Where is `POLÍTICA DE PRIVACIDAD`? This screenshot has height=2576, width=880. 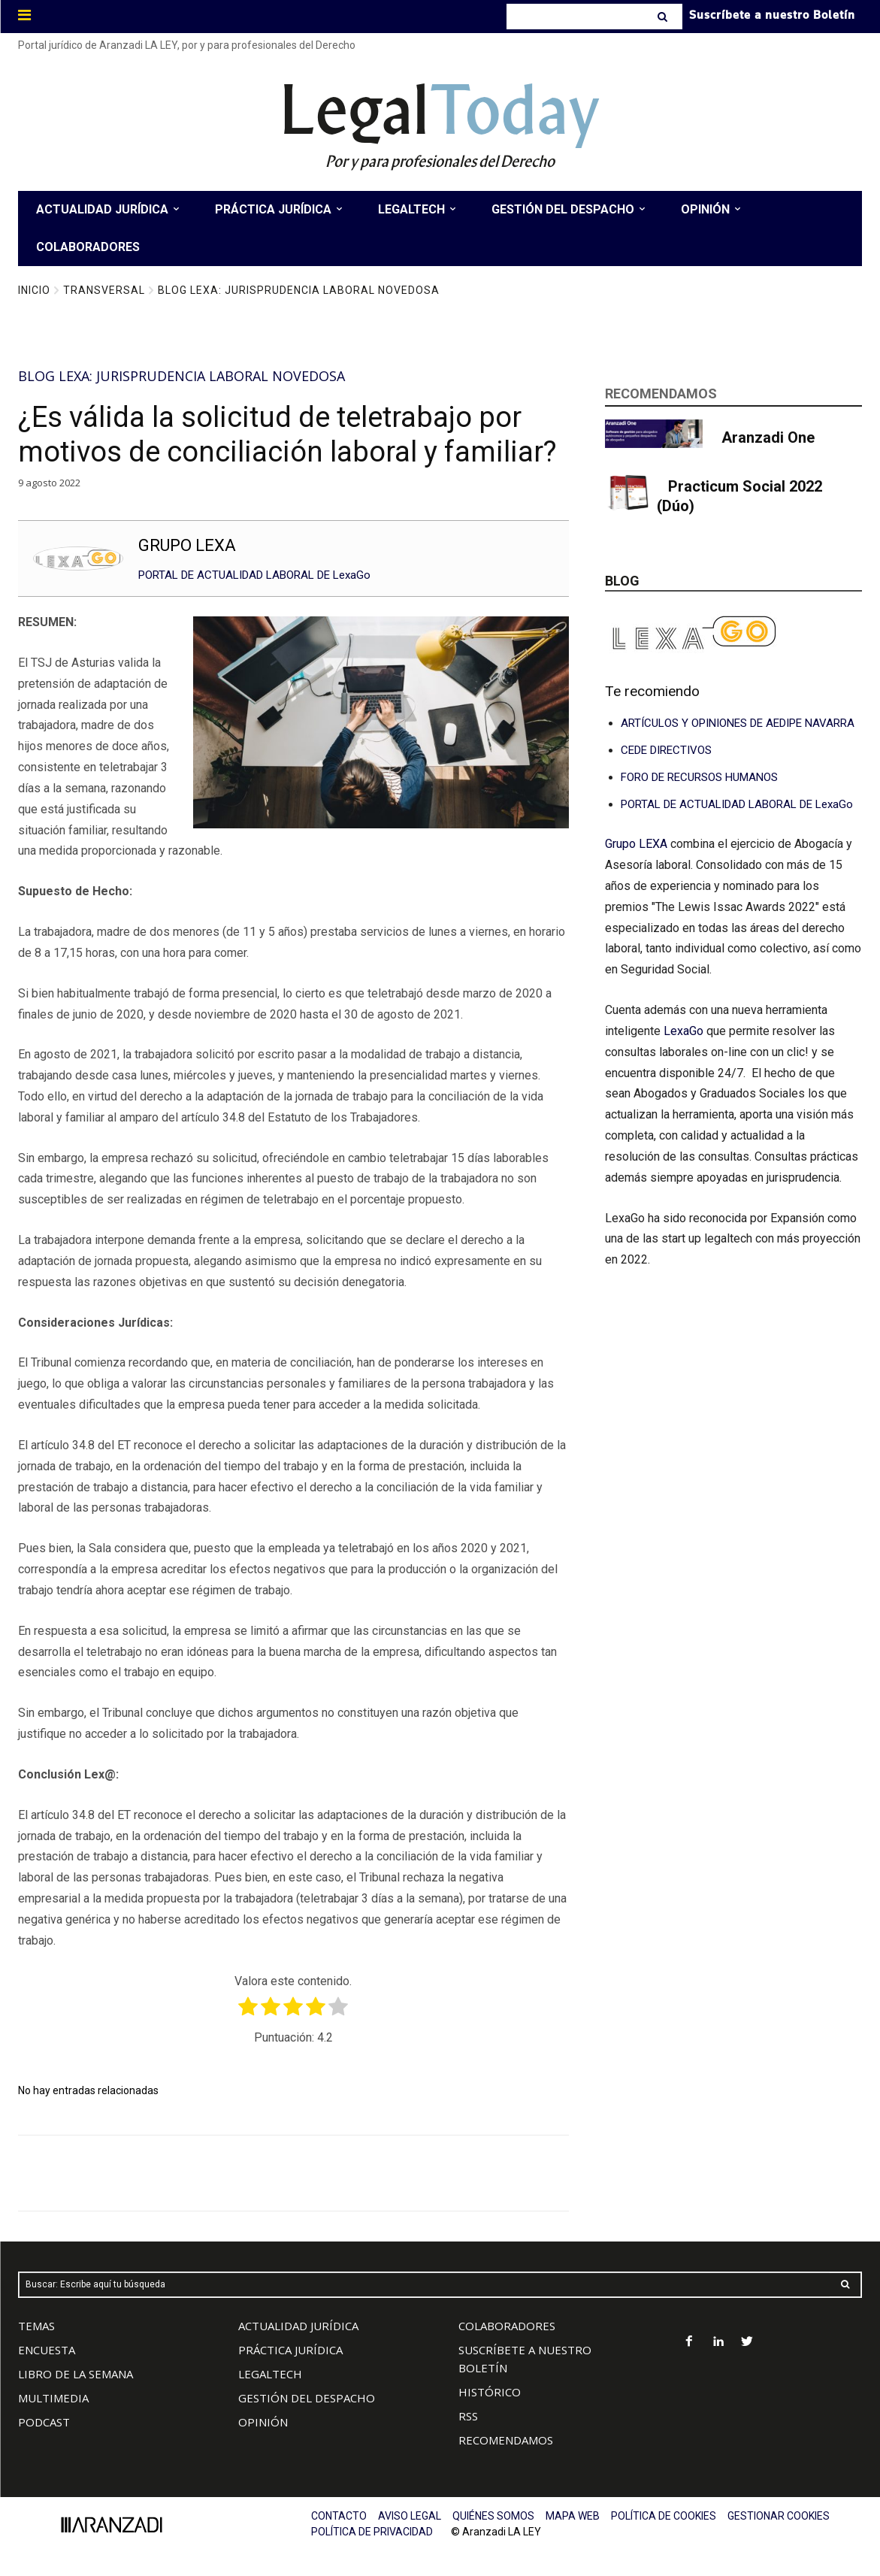 POLÍTICA DE PRIVACIDAD is located at coordinates (372, 2532).